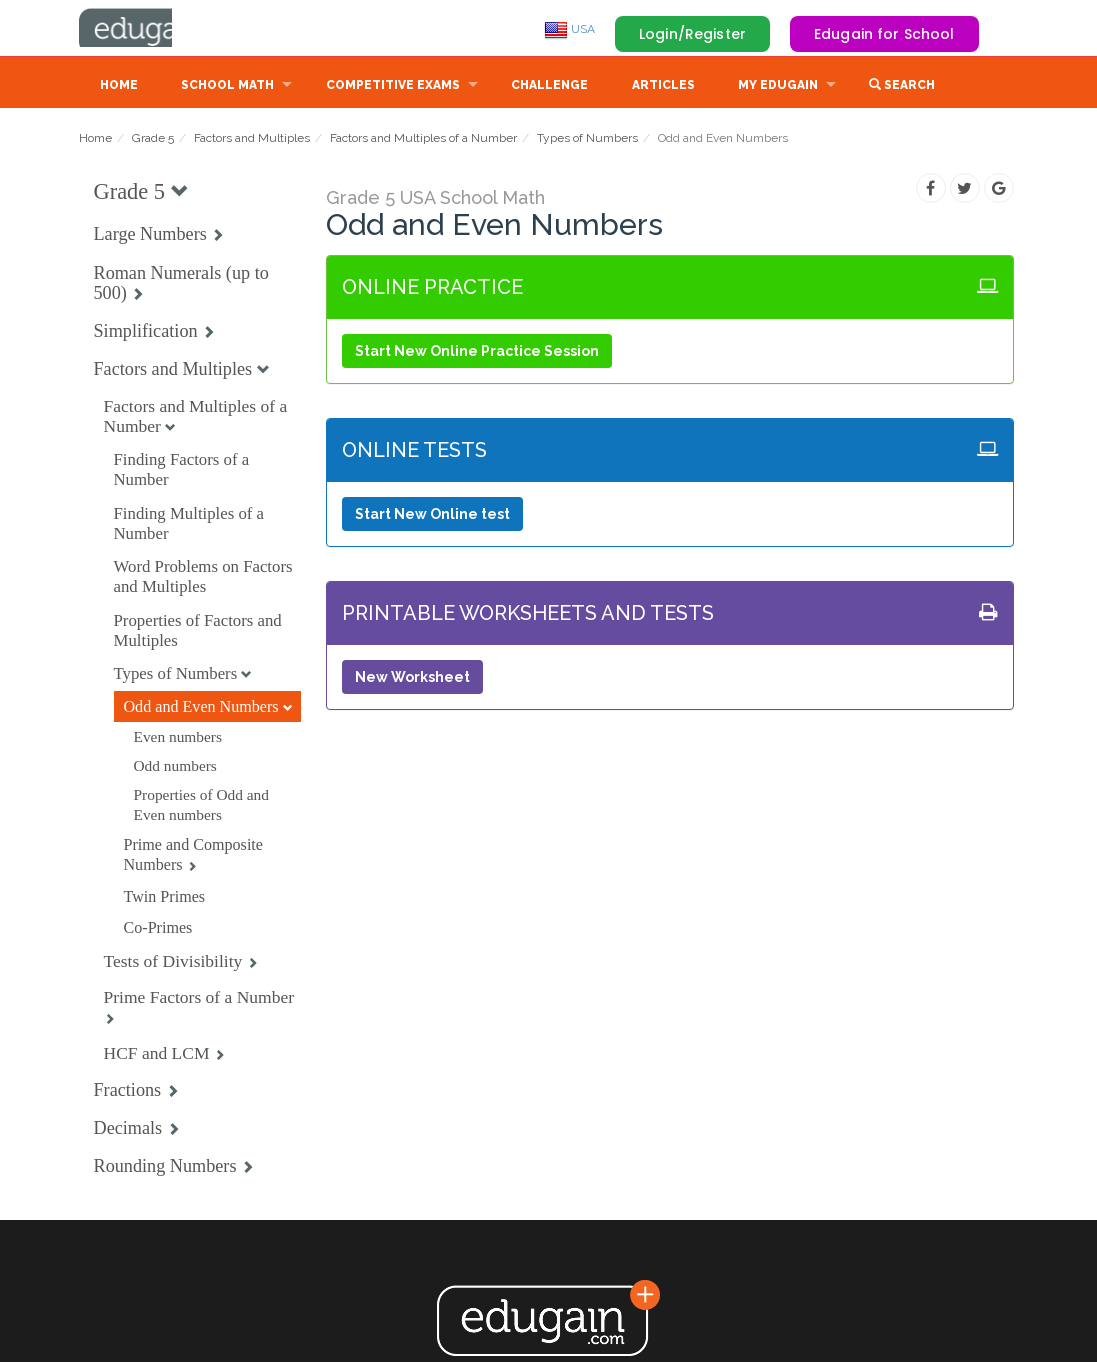 The height and width of the screenshot is (1362, 1097). I want to click on Factors and Multiples, so click(252, 140).